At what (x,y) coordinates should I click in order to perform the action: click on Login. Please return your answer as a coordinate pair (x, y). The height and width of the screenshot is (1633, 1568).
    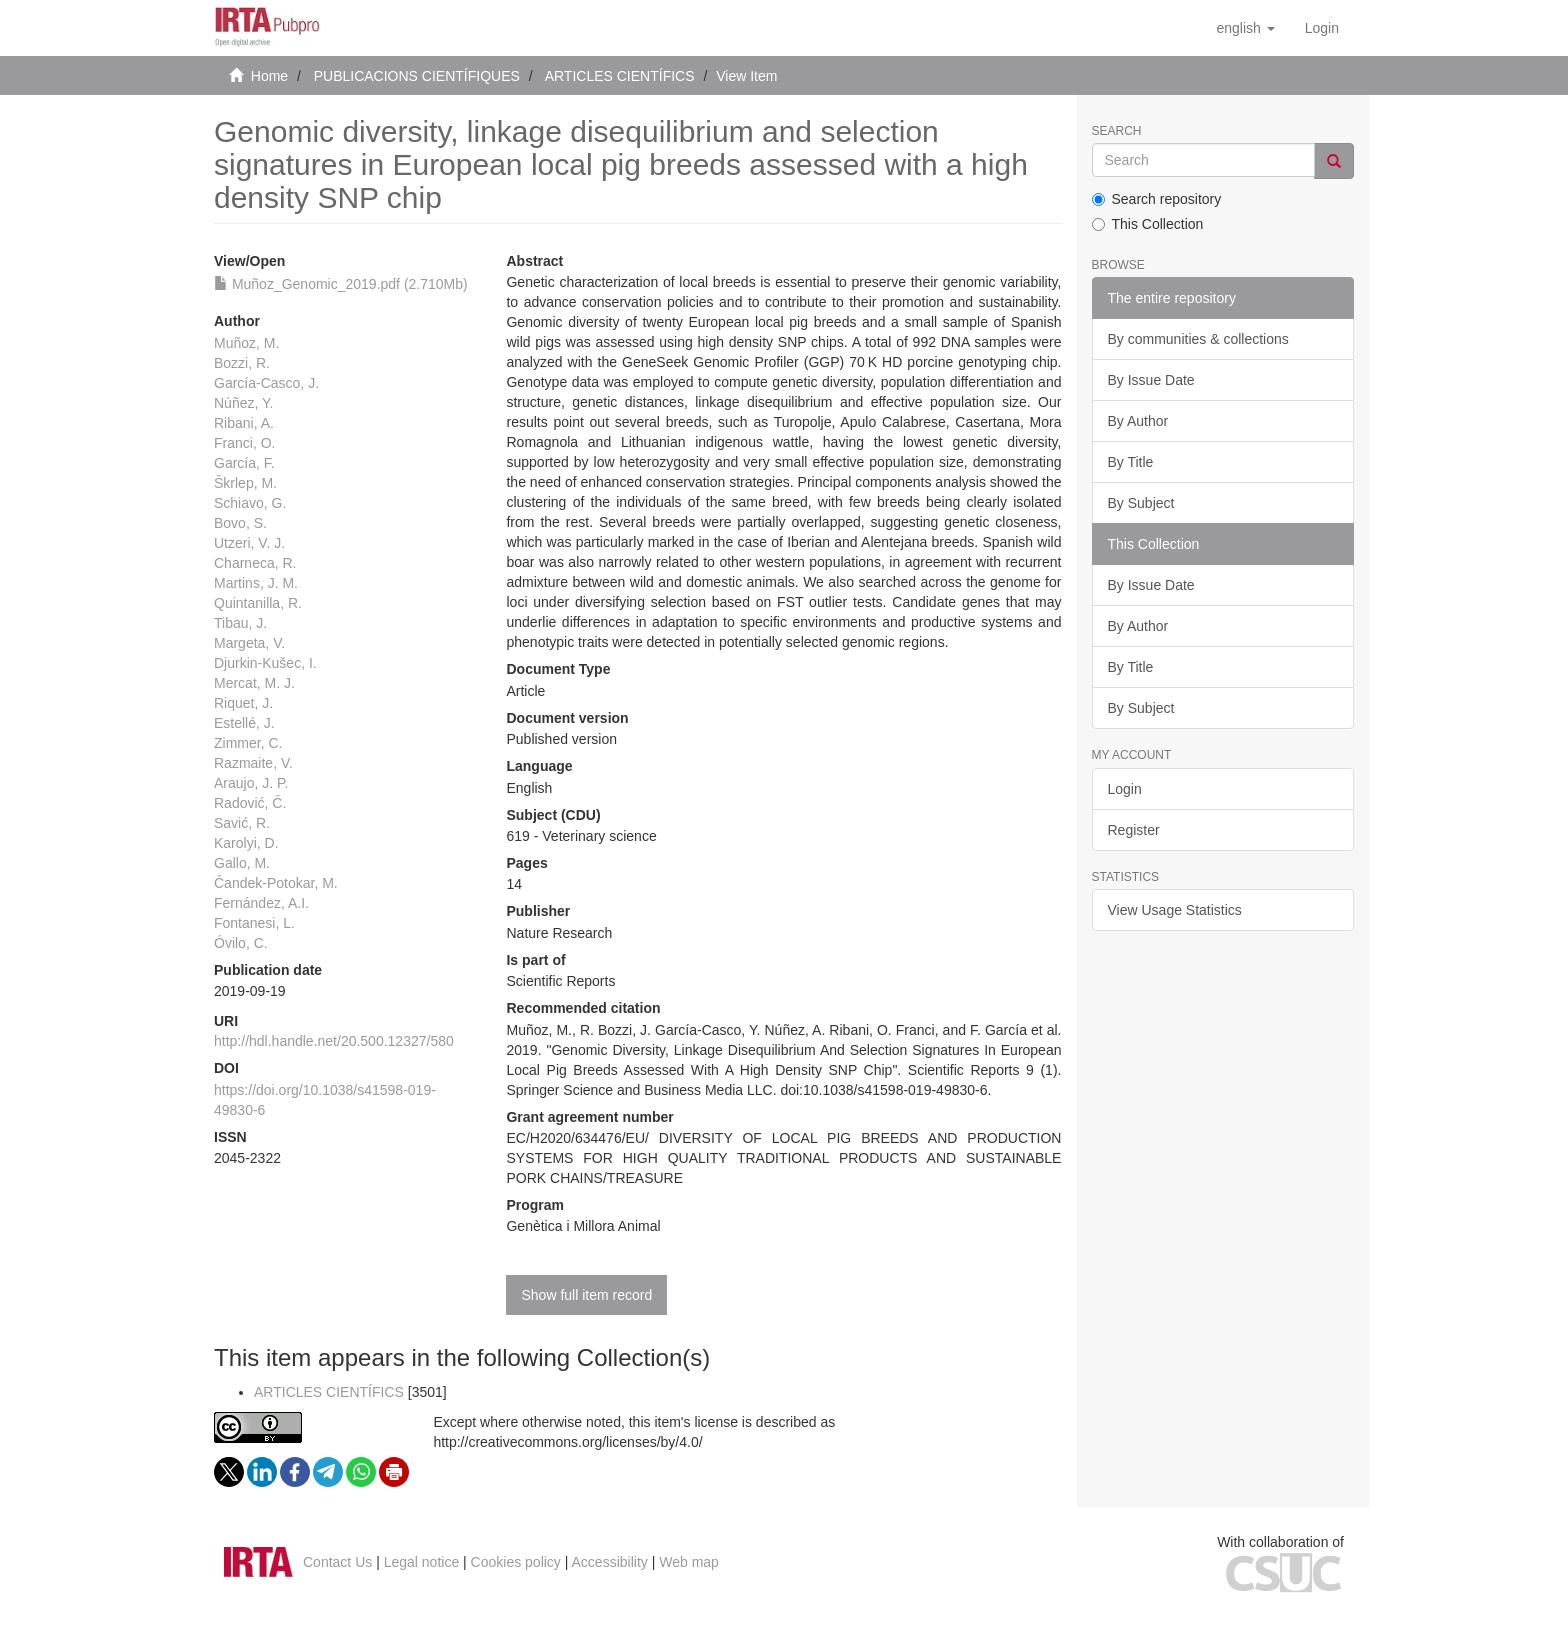
    Looking at the image, I should click on (1125, 789).